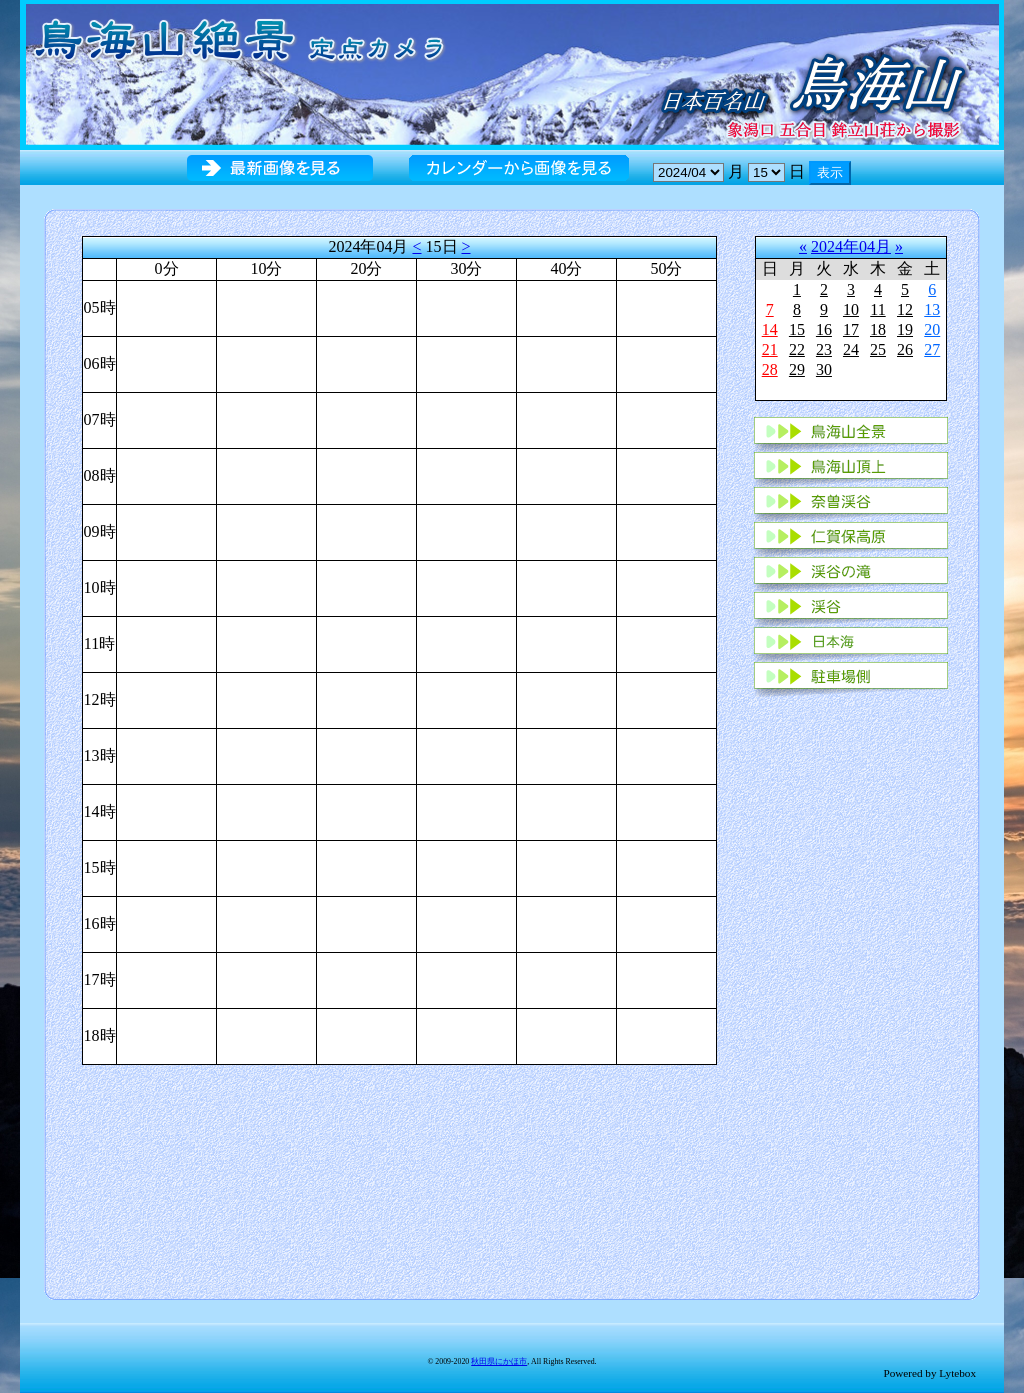 The image size is (1024, 1393). What do you see at coordinates (932, 329) in the screenshot?
I see `20` at bounding box center [932, 329].